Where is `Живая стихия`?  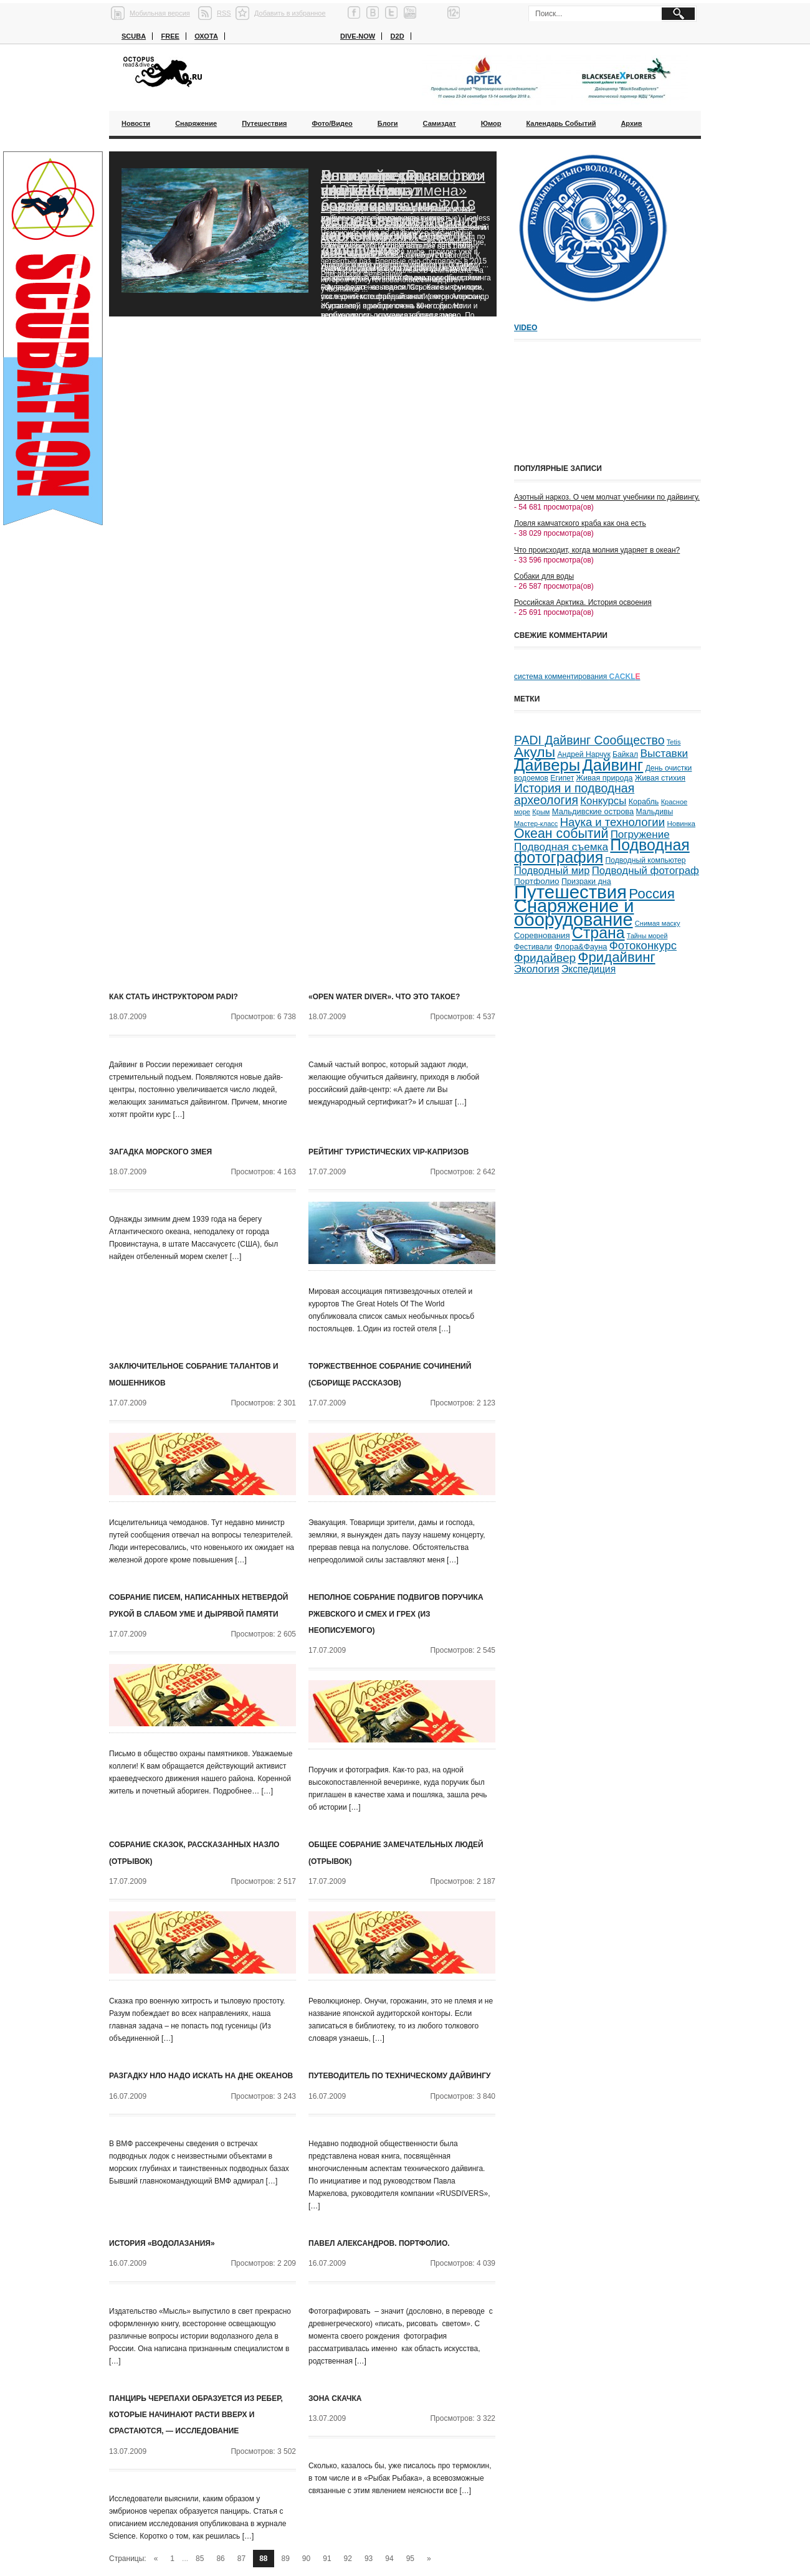
Живая стихия is located at coordinates (660, 778).